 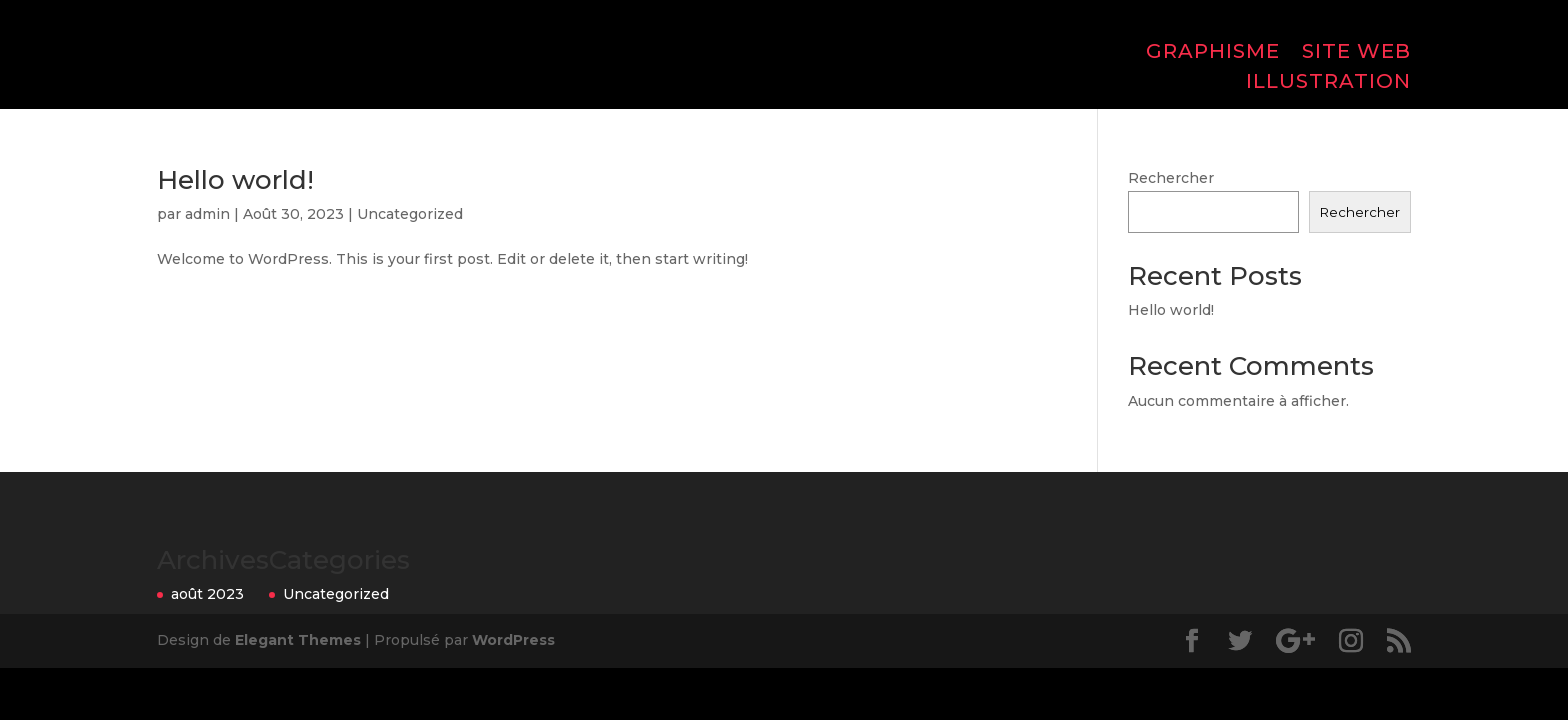 What do you see at coordinates (1171, 178) in the screenshot?
I see `Rechercher` at bounding box center [1171, 178].